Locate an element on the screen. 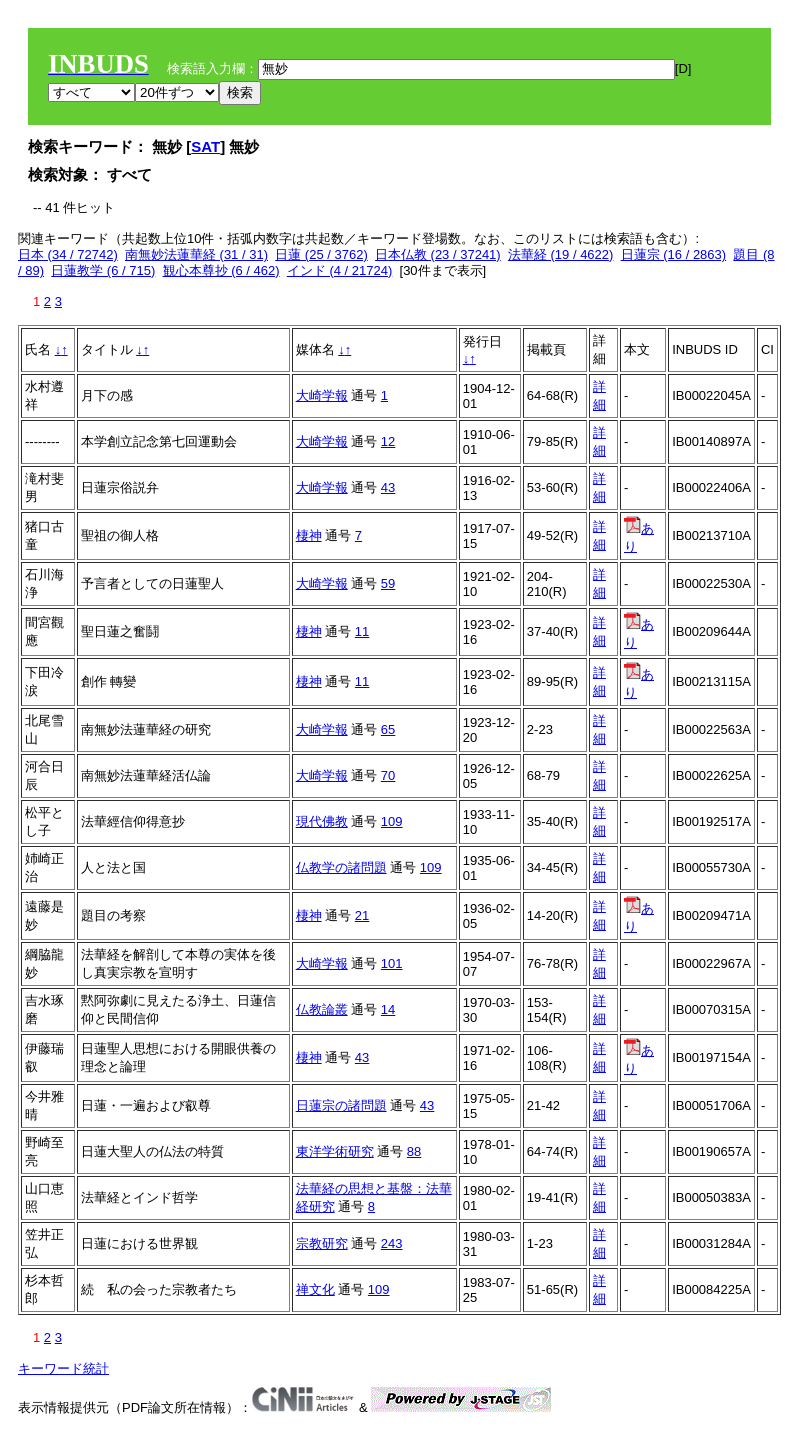 The height and width of the screenshot is (1434, 799). 宗教研究 is located at coordinates (322, 1243).